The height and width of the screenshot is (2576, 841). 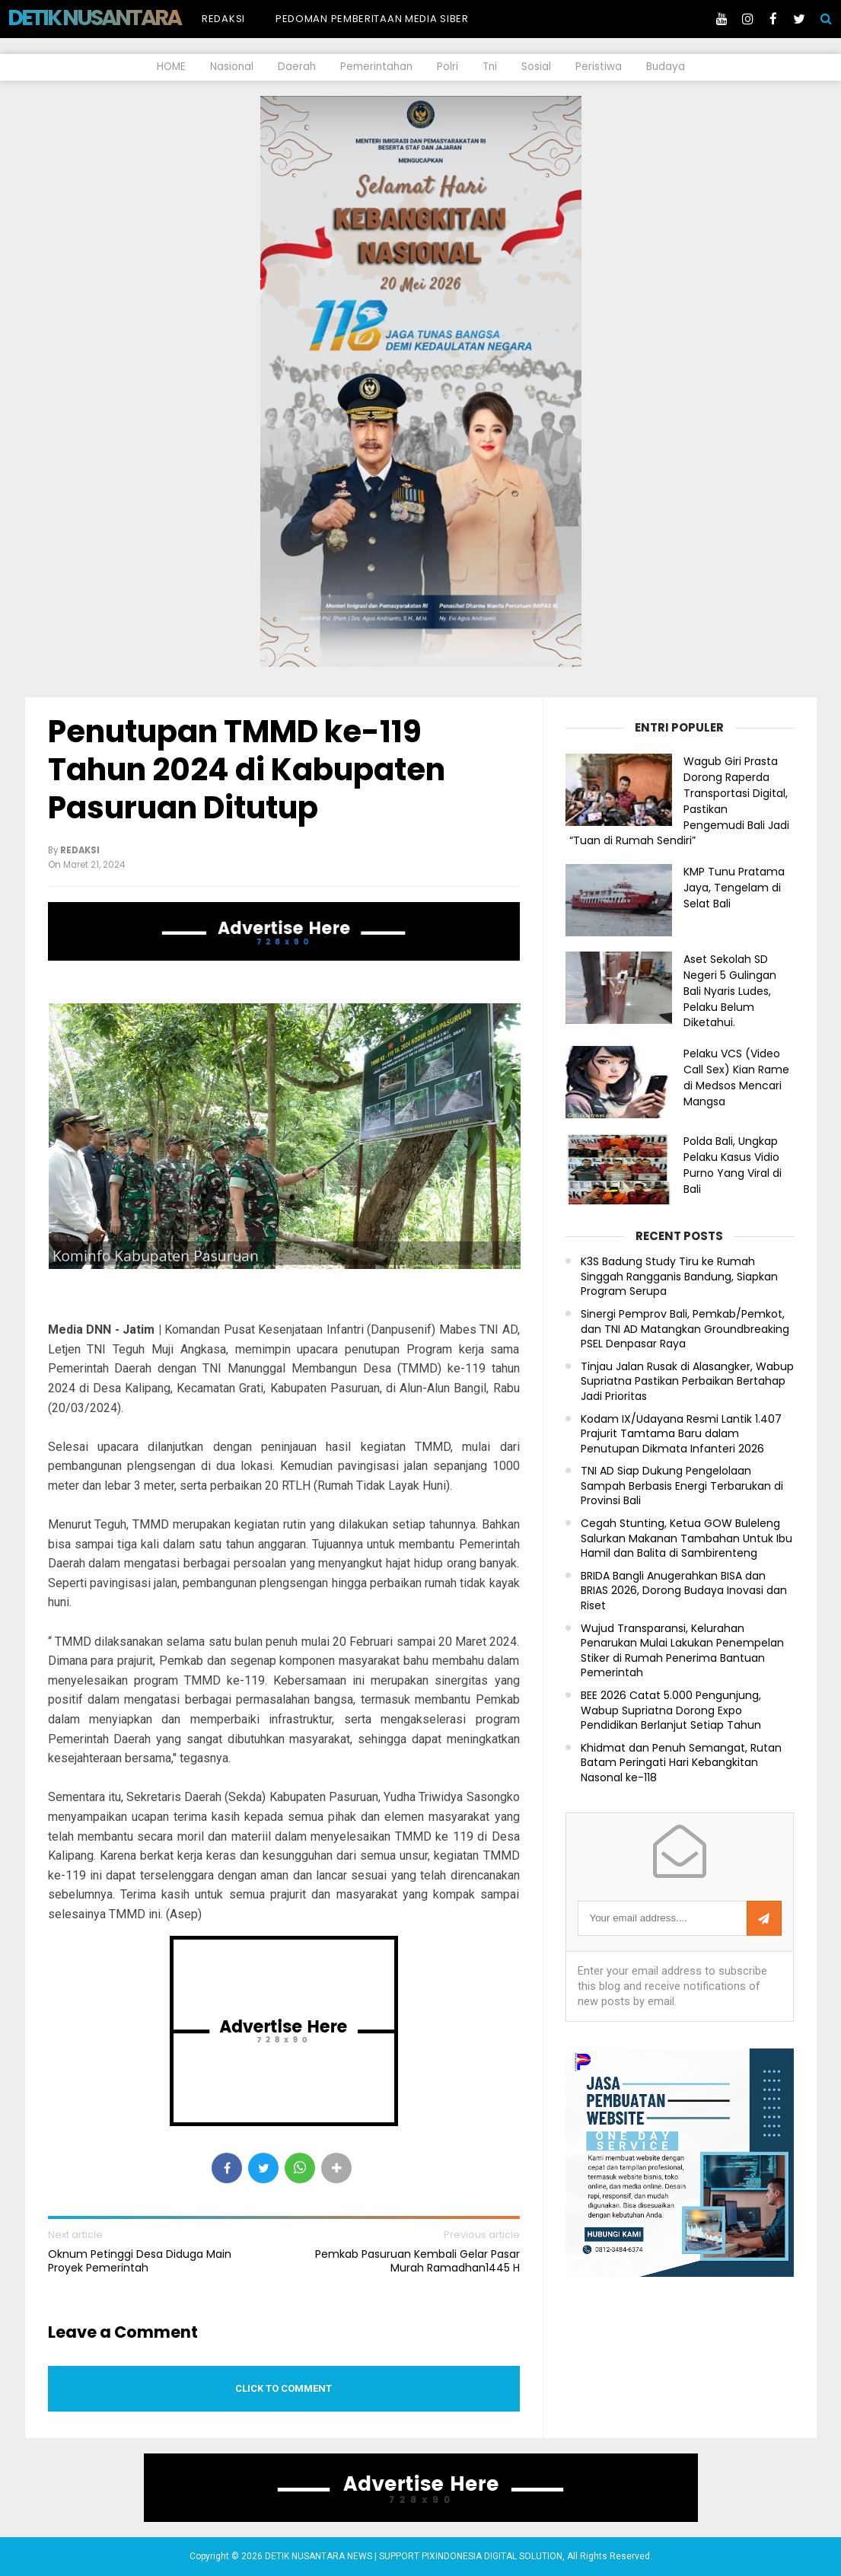 What do you see at coordinates (682, 1486) in the screenshot?
I see `TNI AD Siap Dukung Pengelolaan Sampah Berbasis Energi Terbarukan di Provinsi Bali` at bounding box center [682, 1486].